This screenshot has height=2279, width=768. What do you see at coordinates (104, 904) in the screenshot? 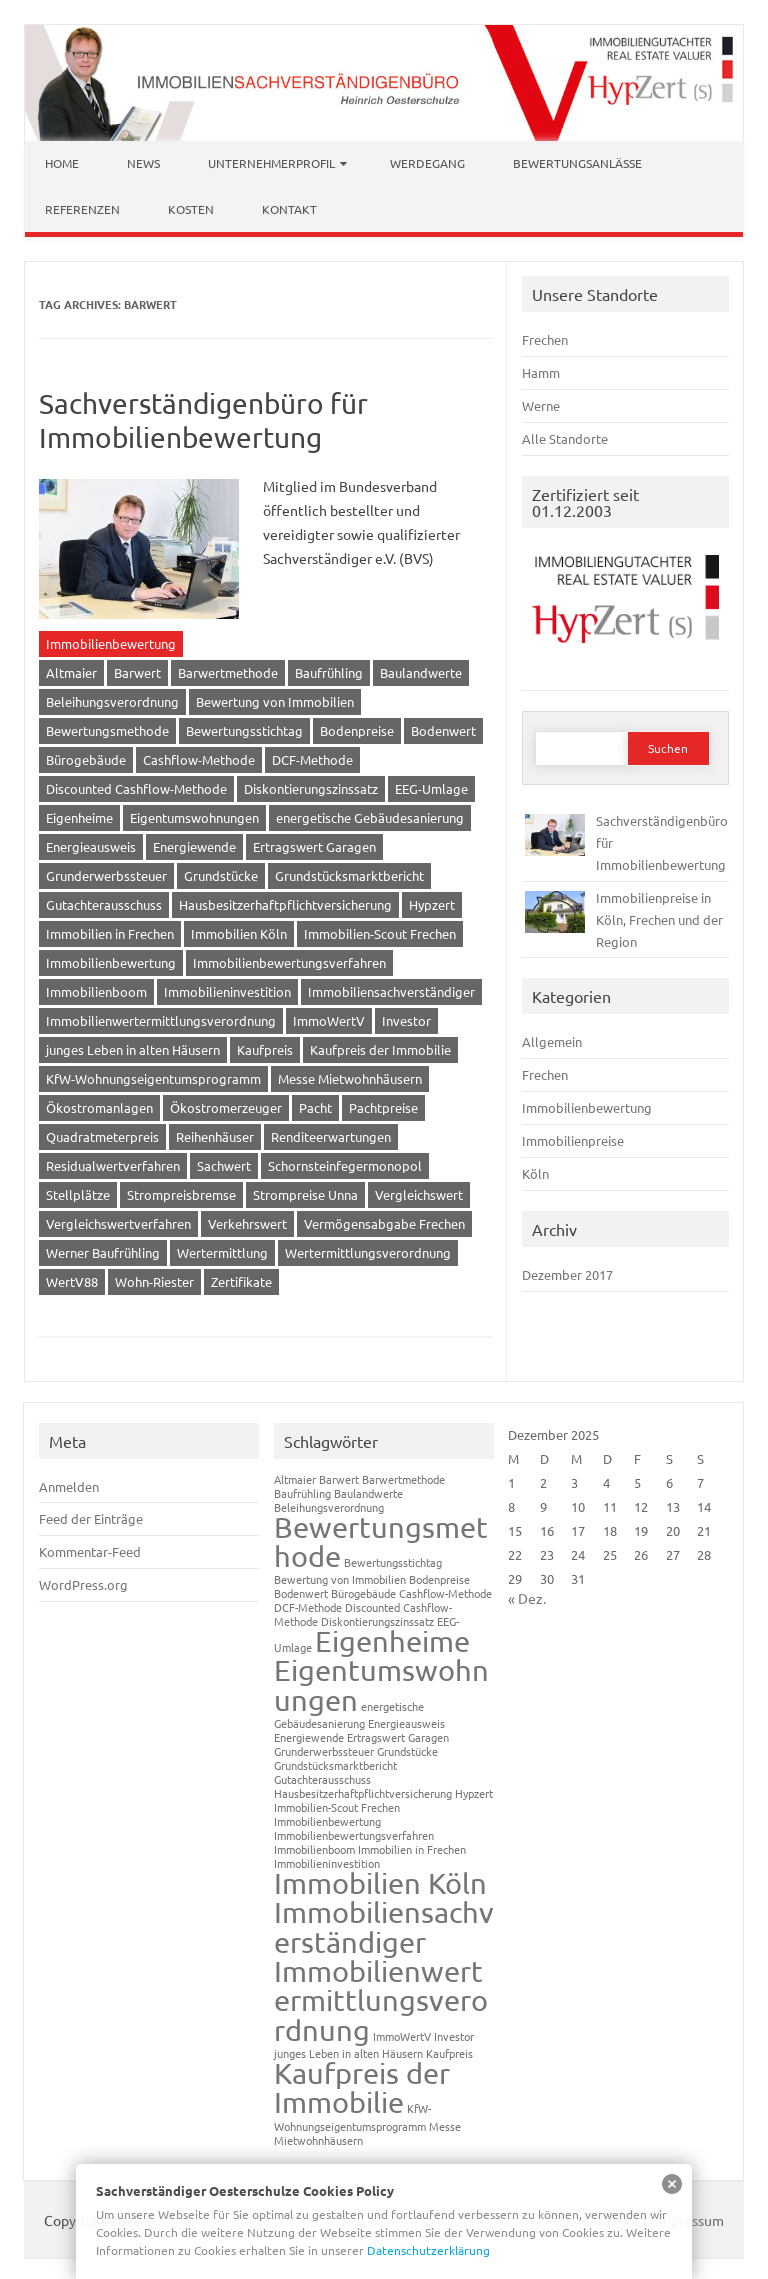
I see `Gutachterausschuss` at bounding box center [104, 904].